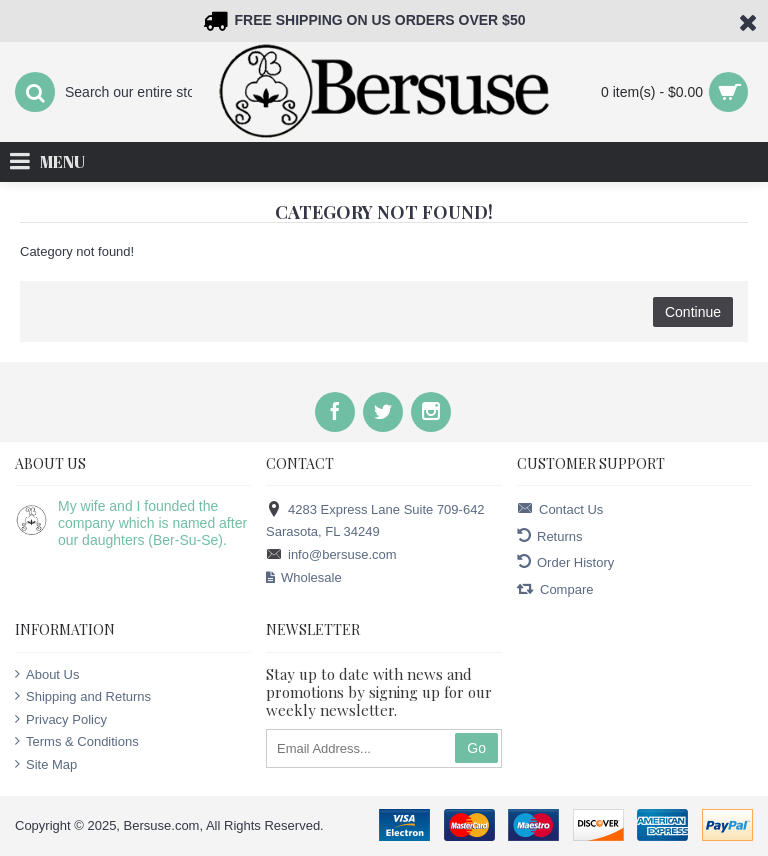 This screenshot has width=768, height=856. Describe the element at coordinates (83, 696) in the screenshot. I see `Shipping and Returns` at that location.